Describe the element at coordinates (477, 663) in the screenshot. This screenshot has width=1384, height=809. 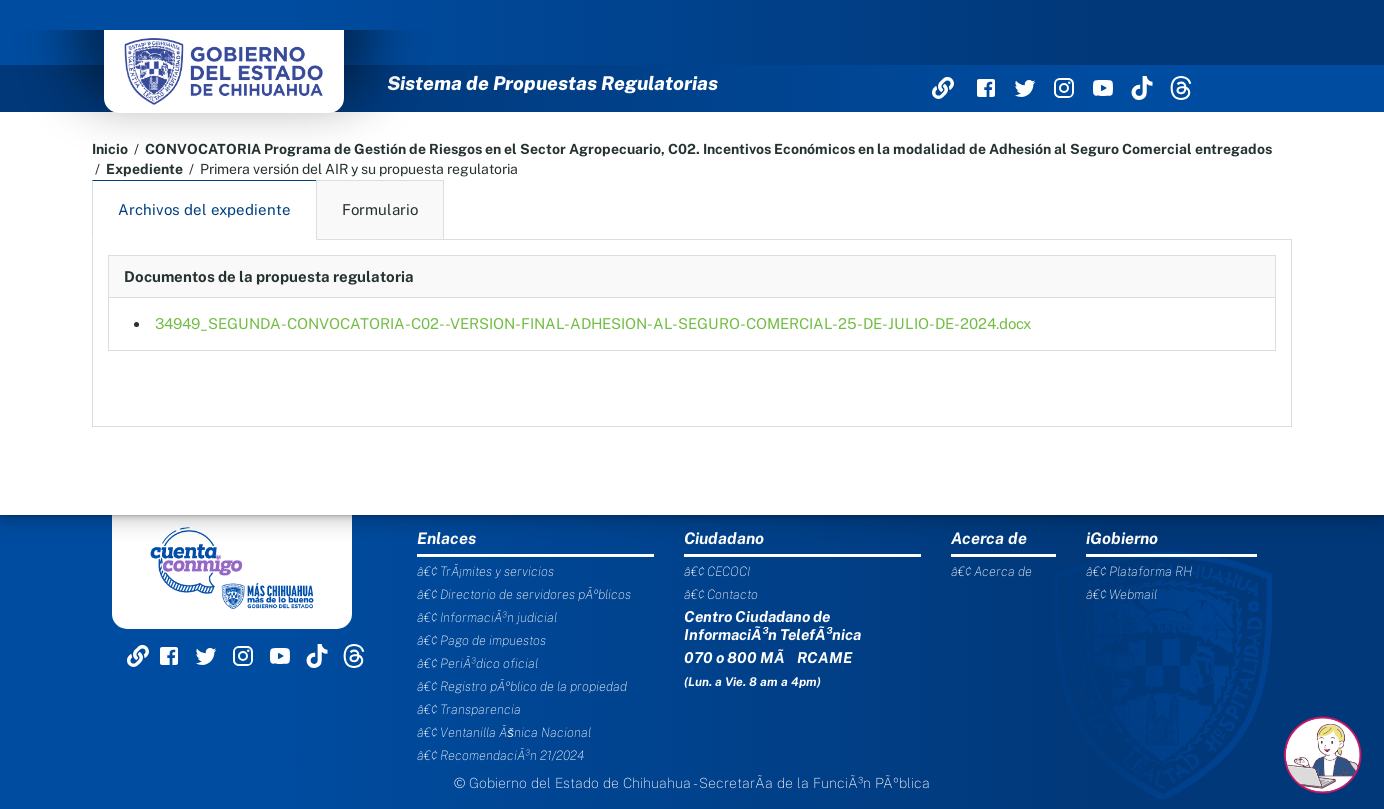
I see `â€¢ PeriÃ³dico oficial` at that location.